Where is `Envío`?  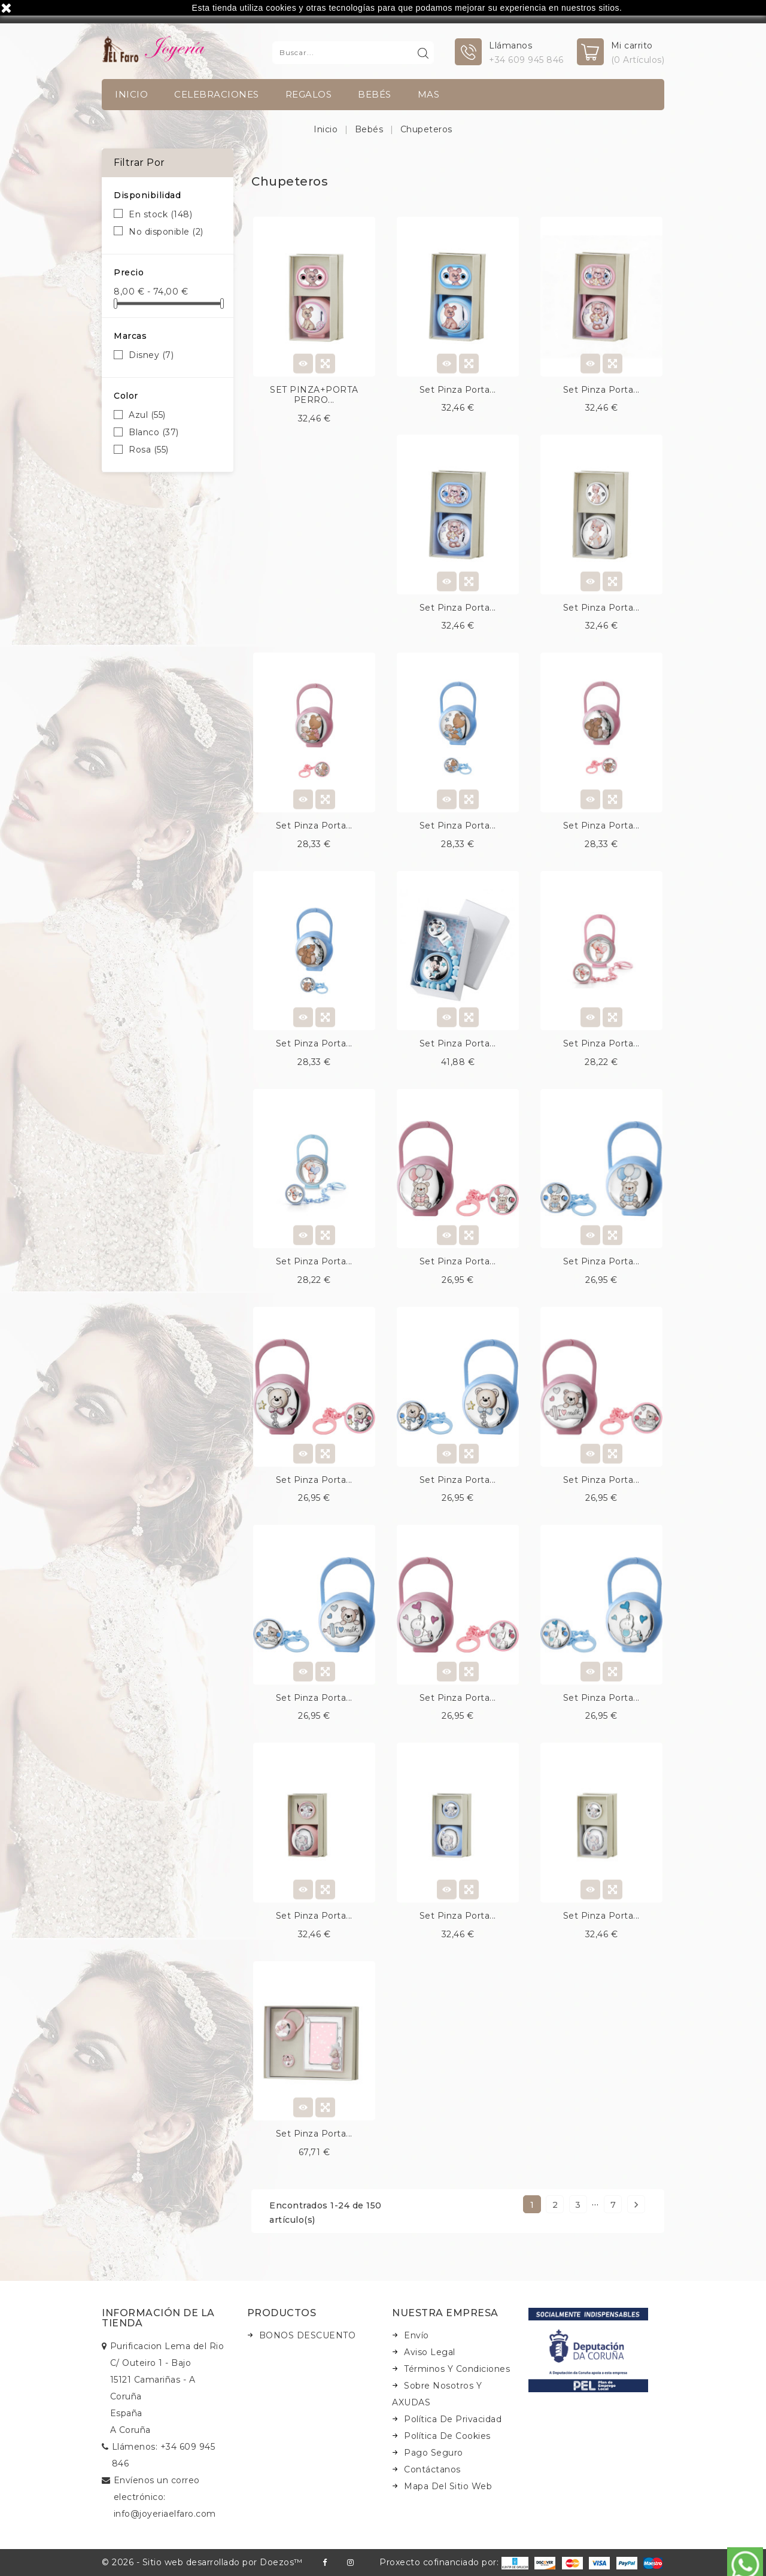
Envío is located at coordinates (416, 2335).